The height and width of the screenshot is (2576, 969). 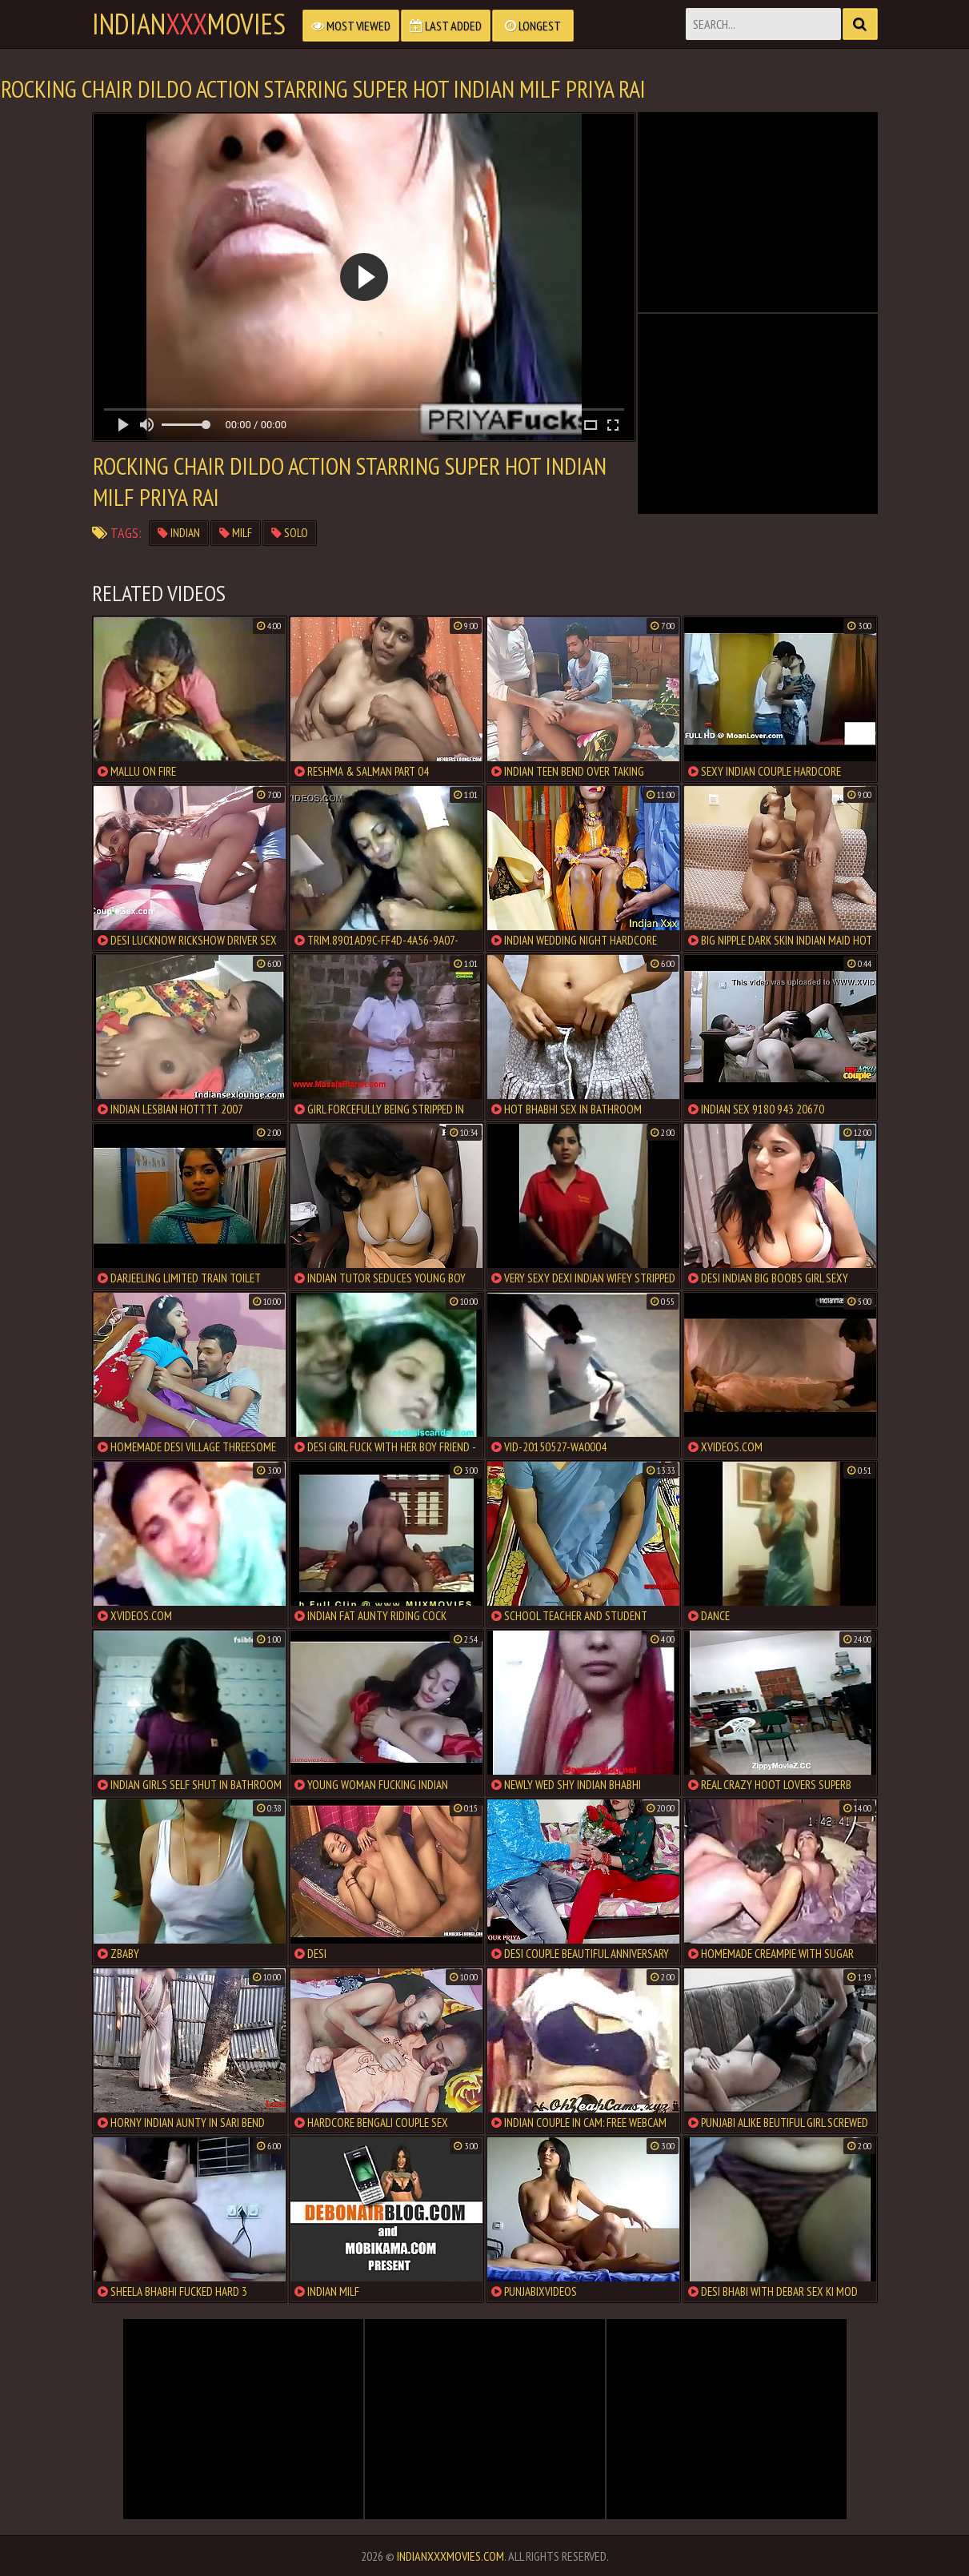 I want to click on Most Viewed, so click(x=350, y=26).